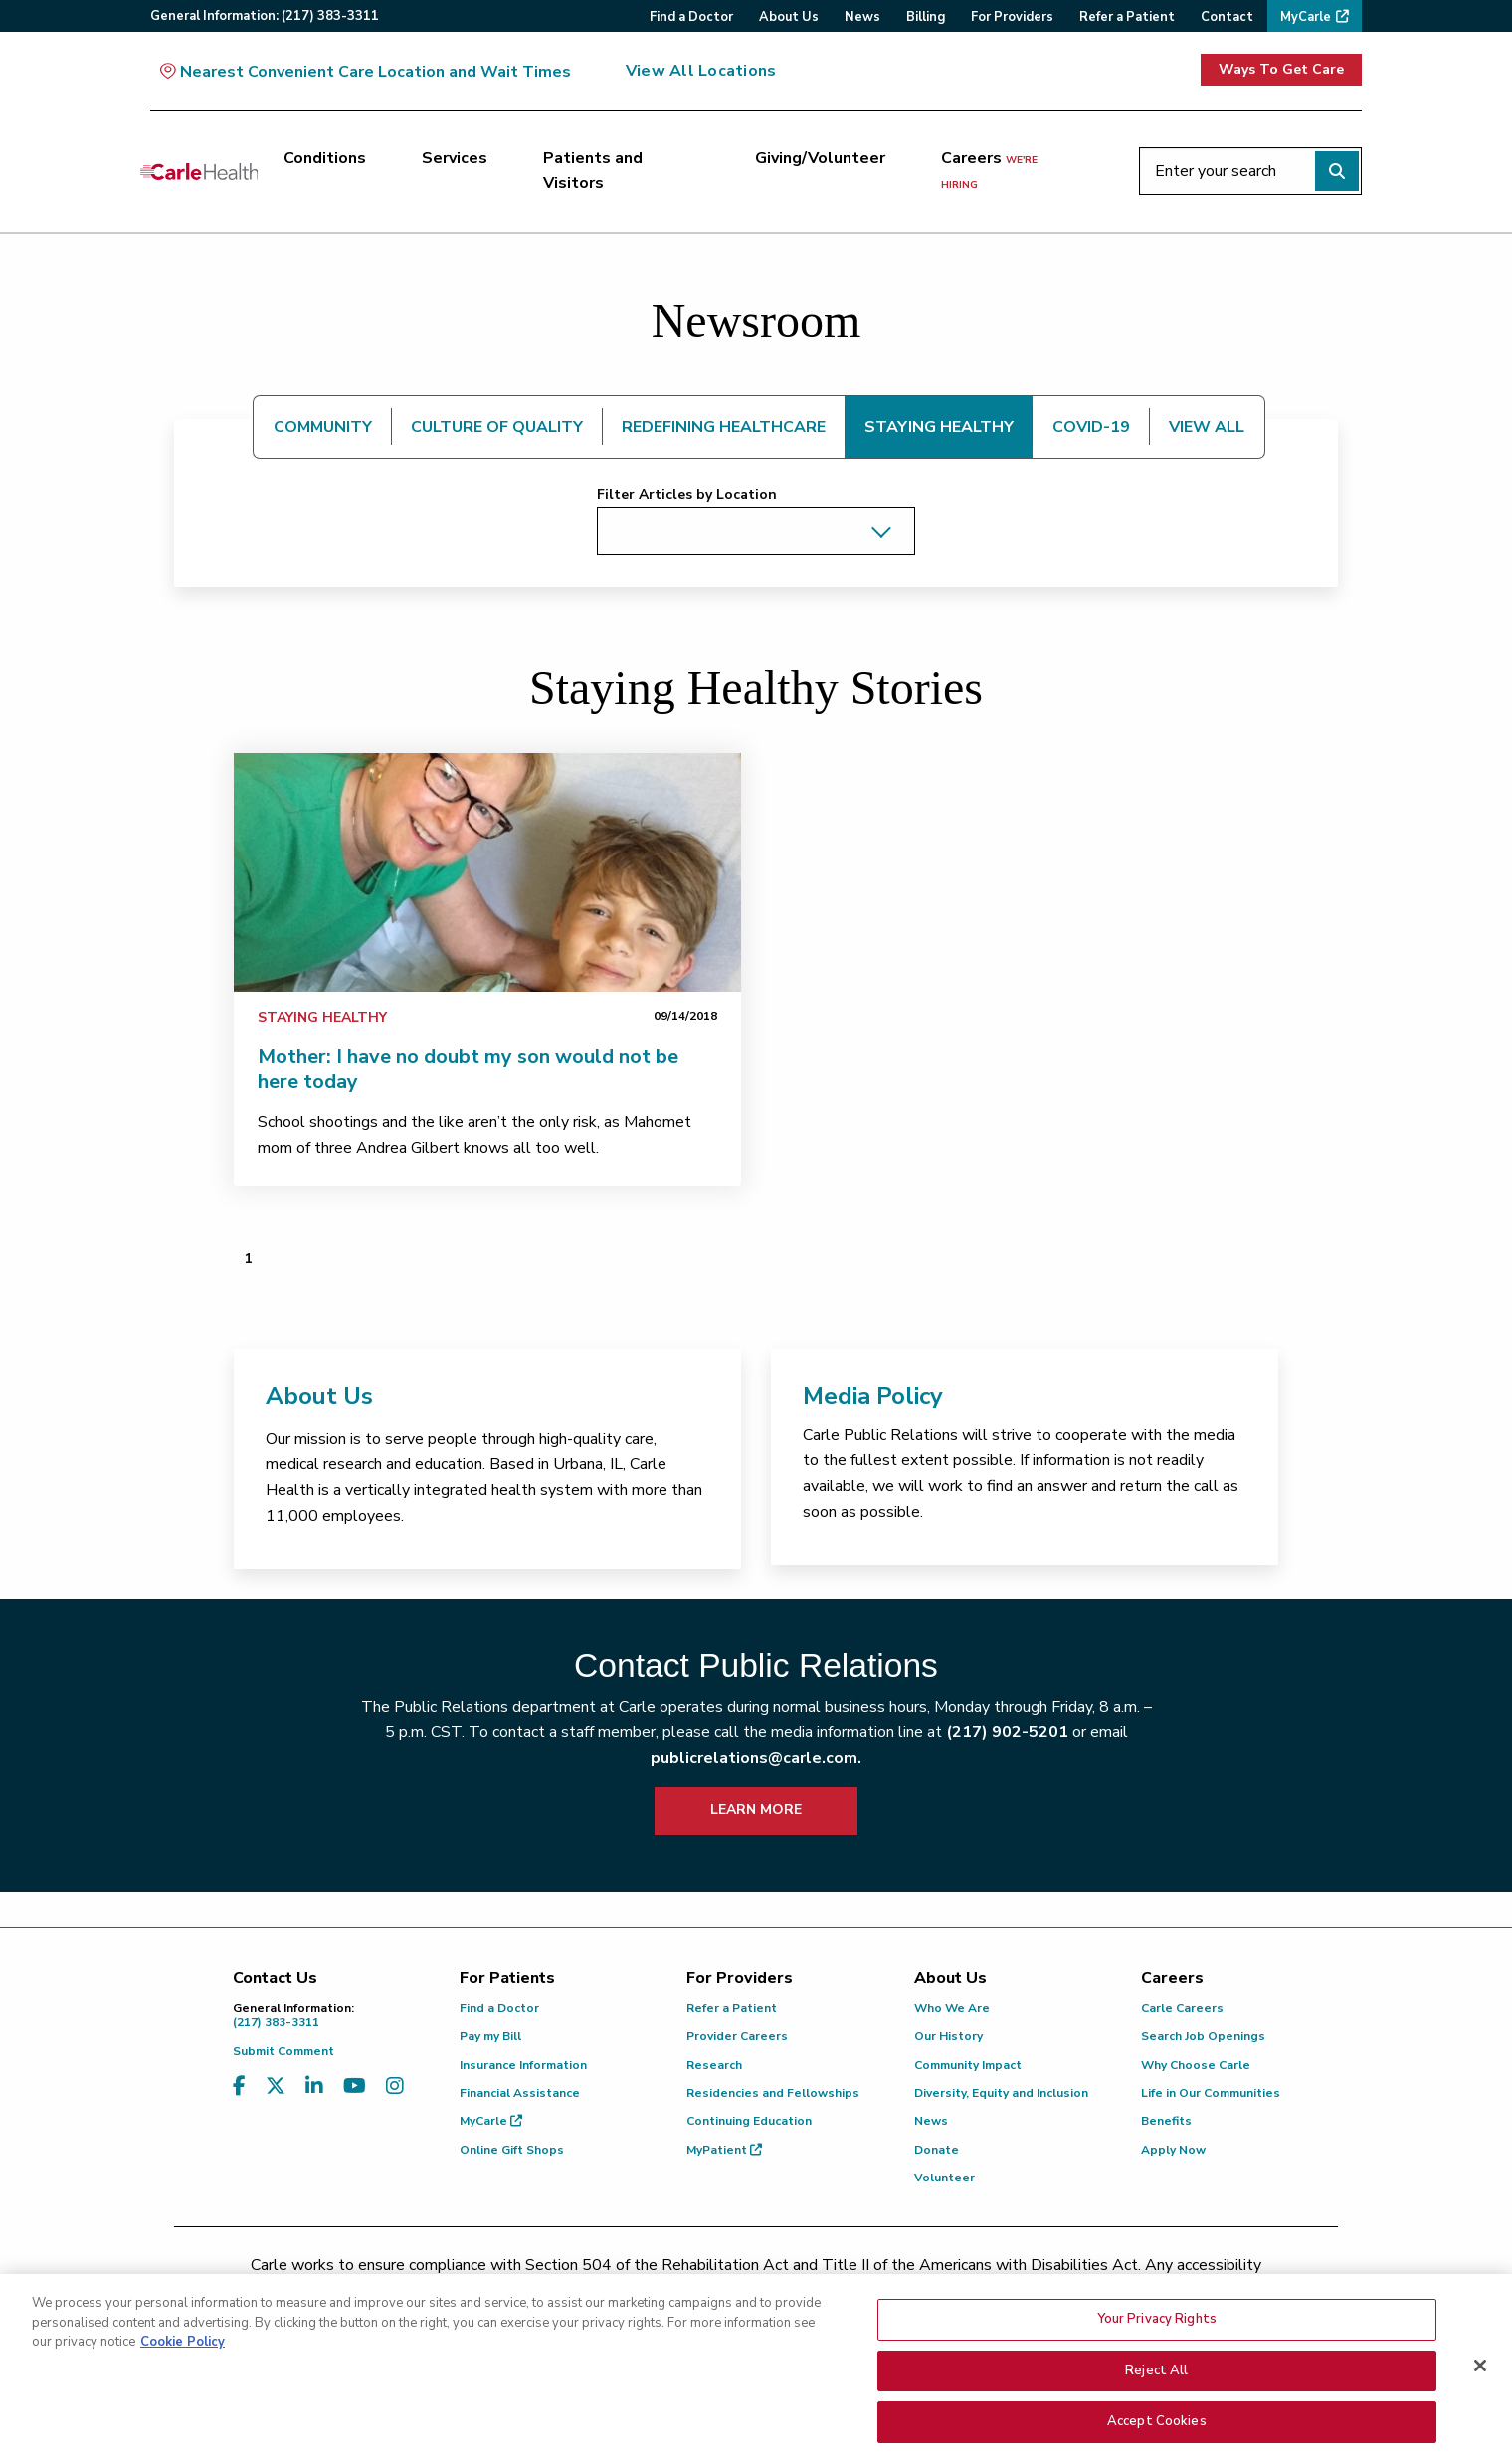 The image size is (1512, 2463). Describe the element at coordinates (283, 2051) in the screenshot. I see `Submit Comment` at that location.